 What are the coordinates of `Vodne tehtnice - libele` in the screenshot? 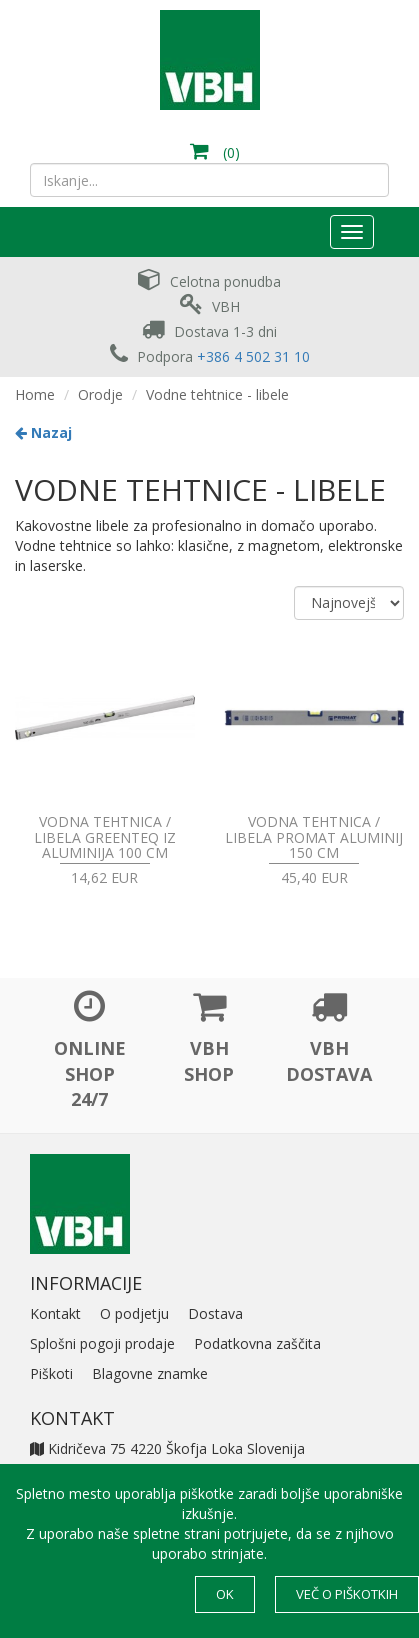 It's located at (217, 394).